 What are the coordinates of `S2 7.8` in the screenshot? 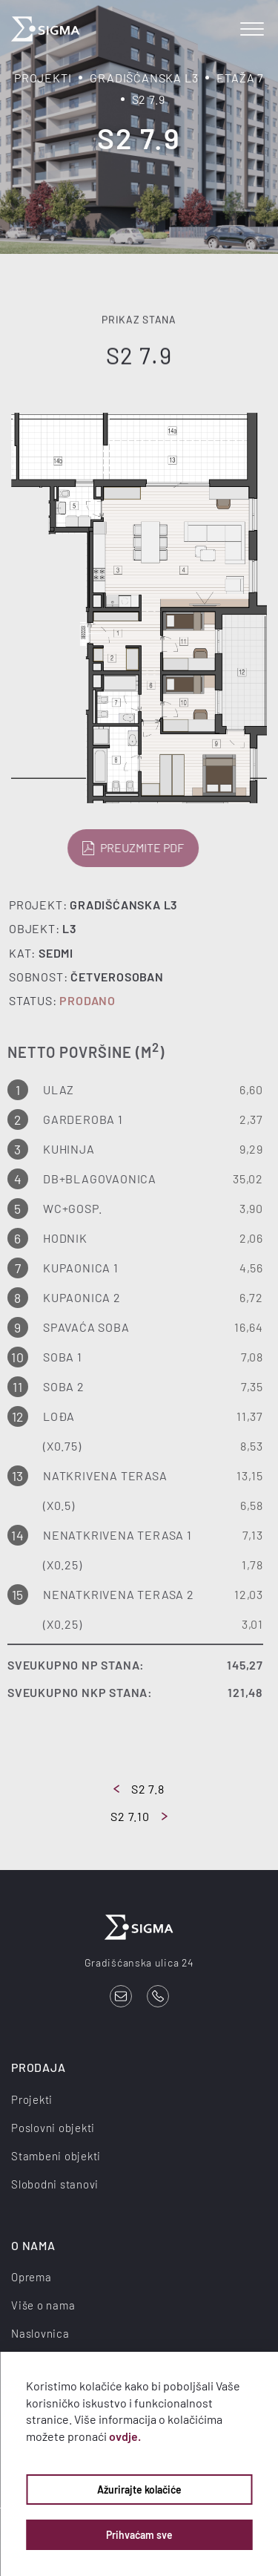 It's located at (139, 1789).